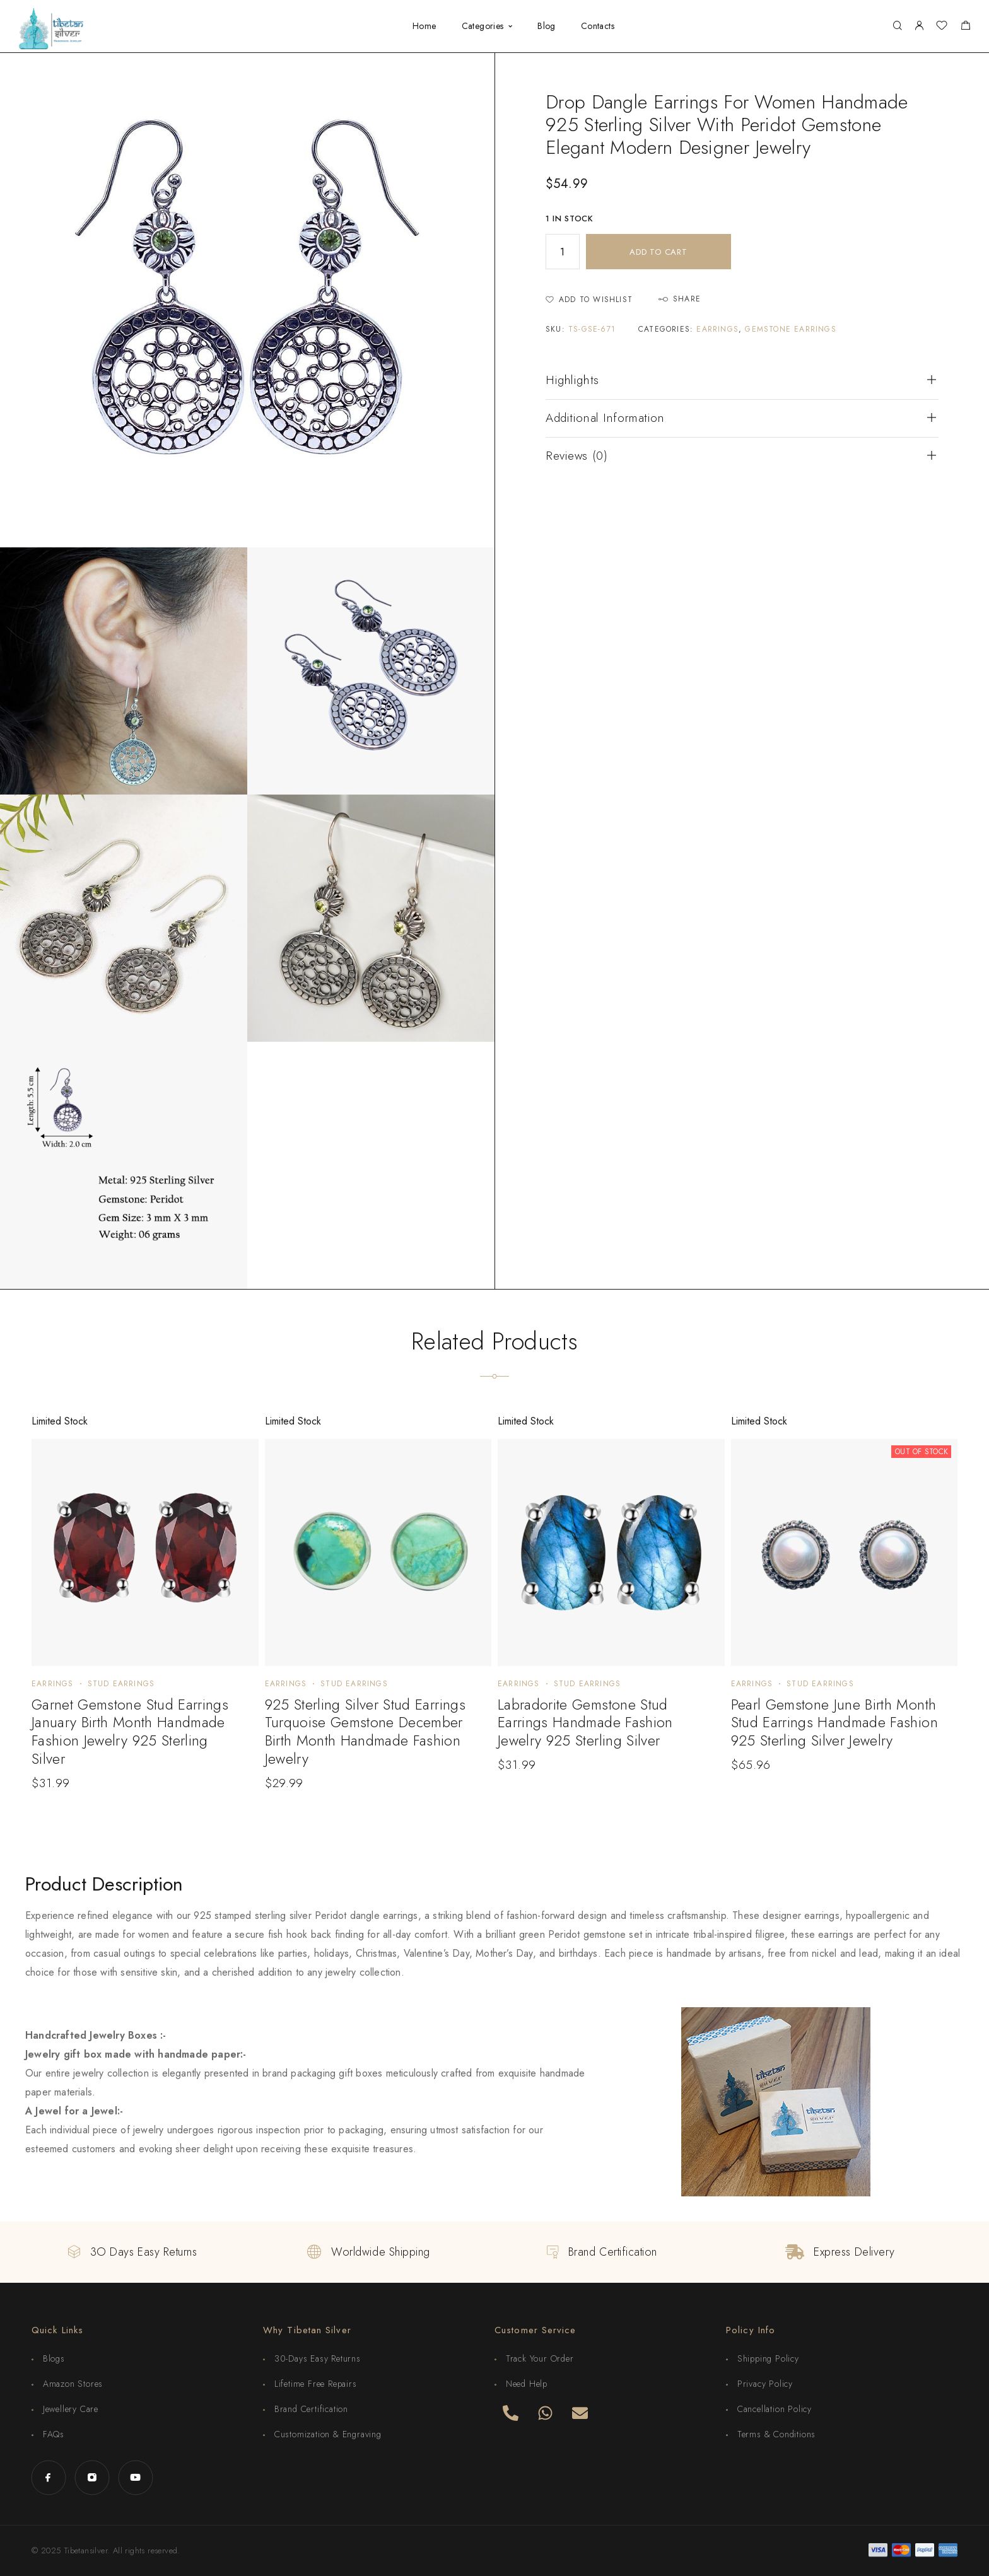 This screenshot has width=989, height=2576. I want to click on [Shopping cart], so click(965, 27).